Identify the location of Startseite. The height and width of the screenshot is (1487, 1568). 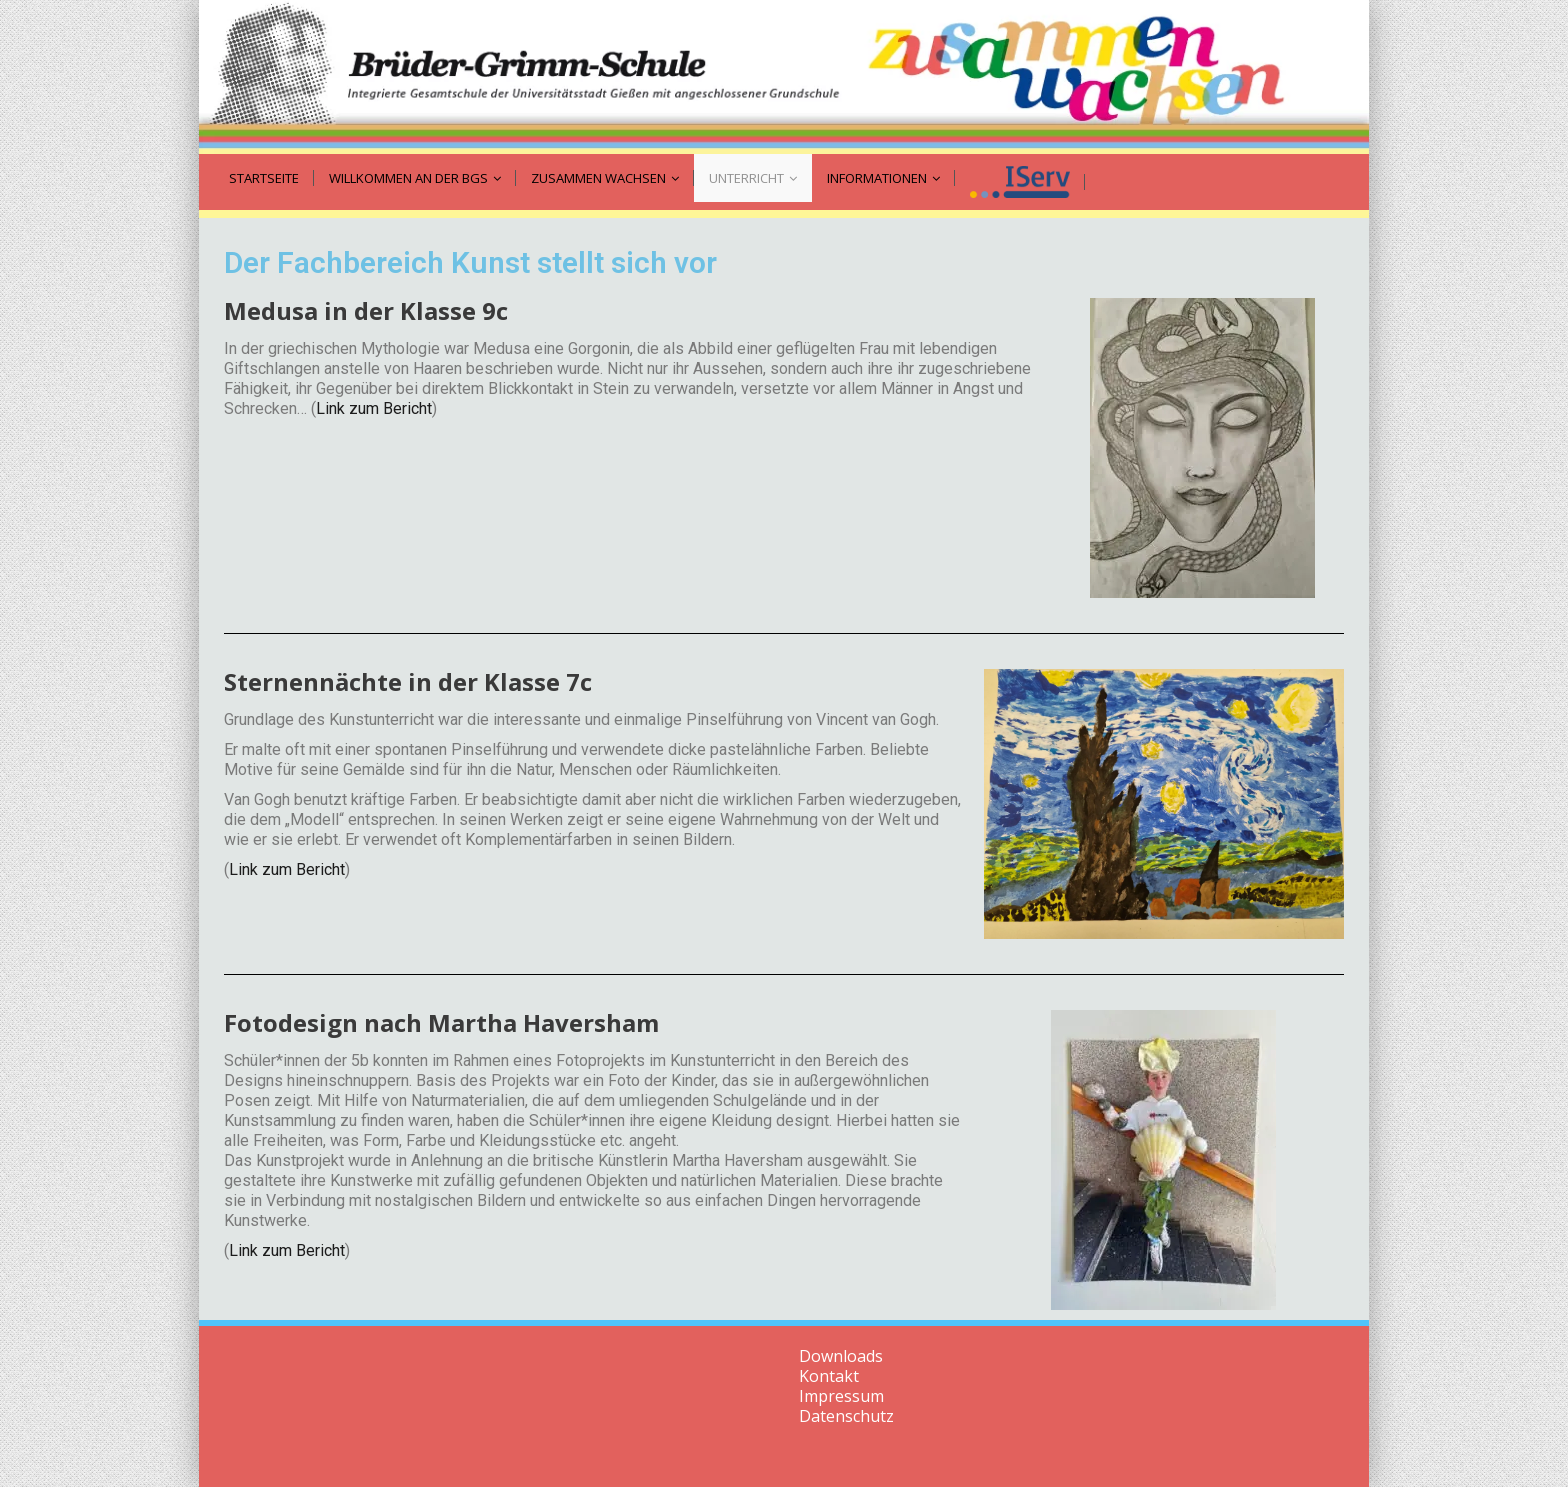
(264, 178).